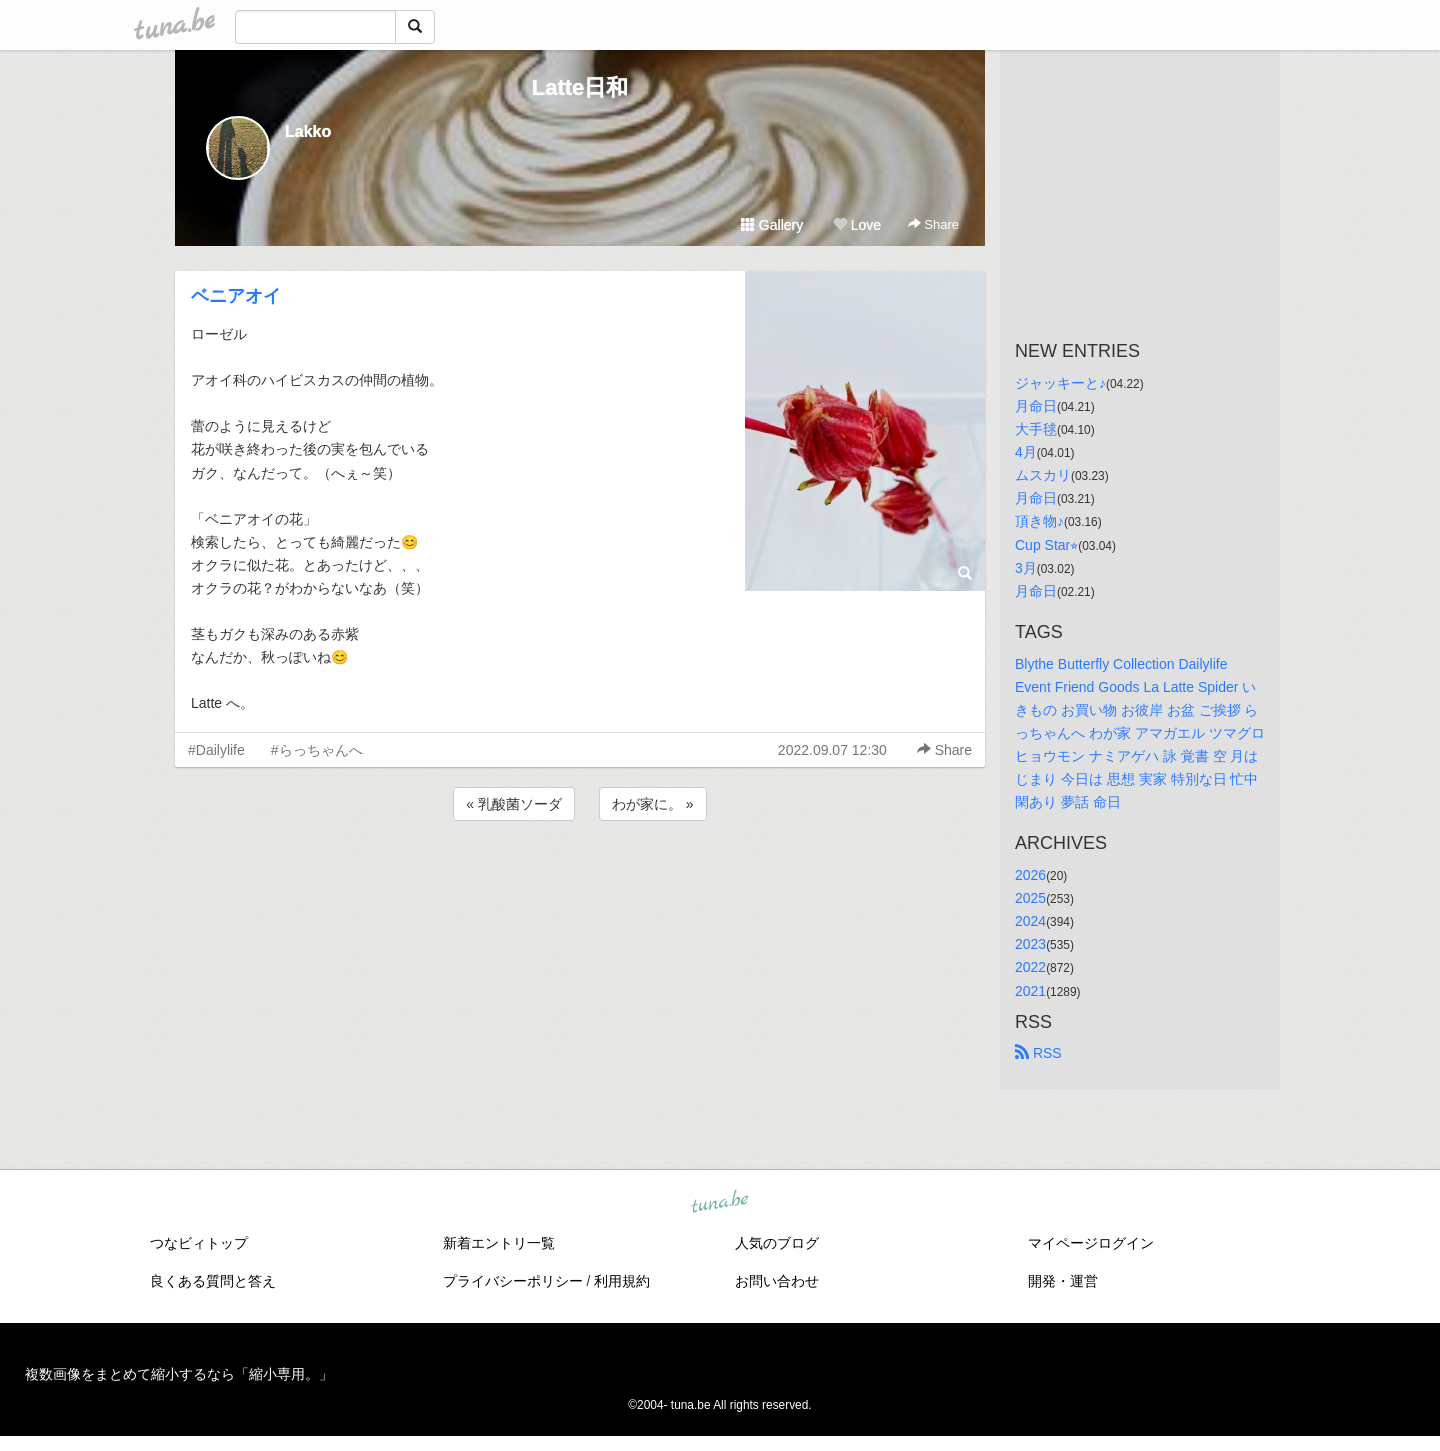 The image size is (1440, 1451). What do you see at coordinates (1030, 898) in the screenshot?
I see `2025` at bounding box center [1030, 898].